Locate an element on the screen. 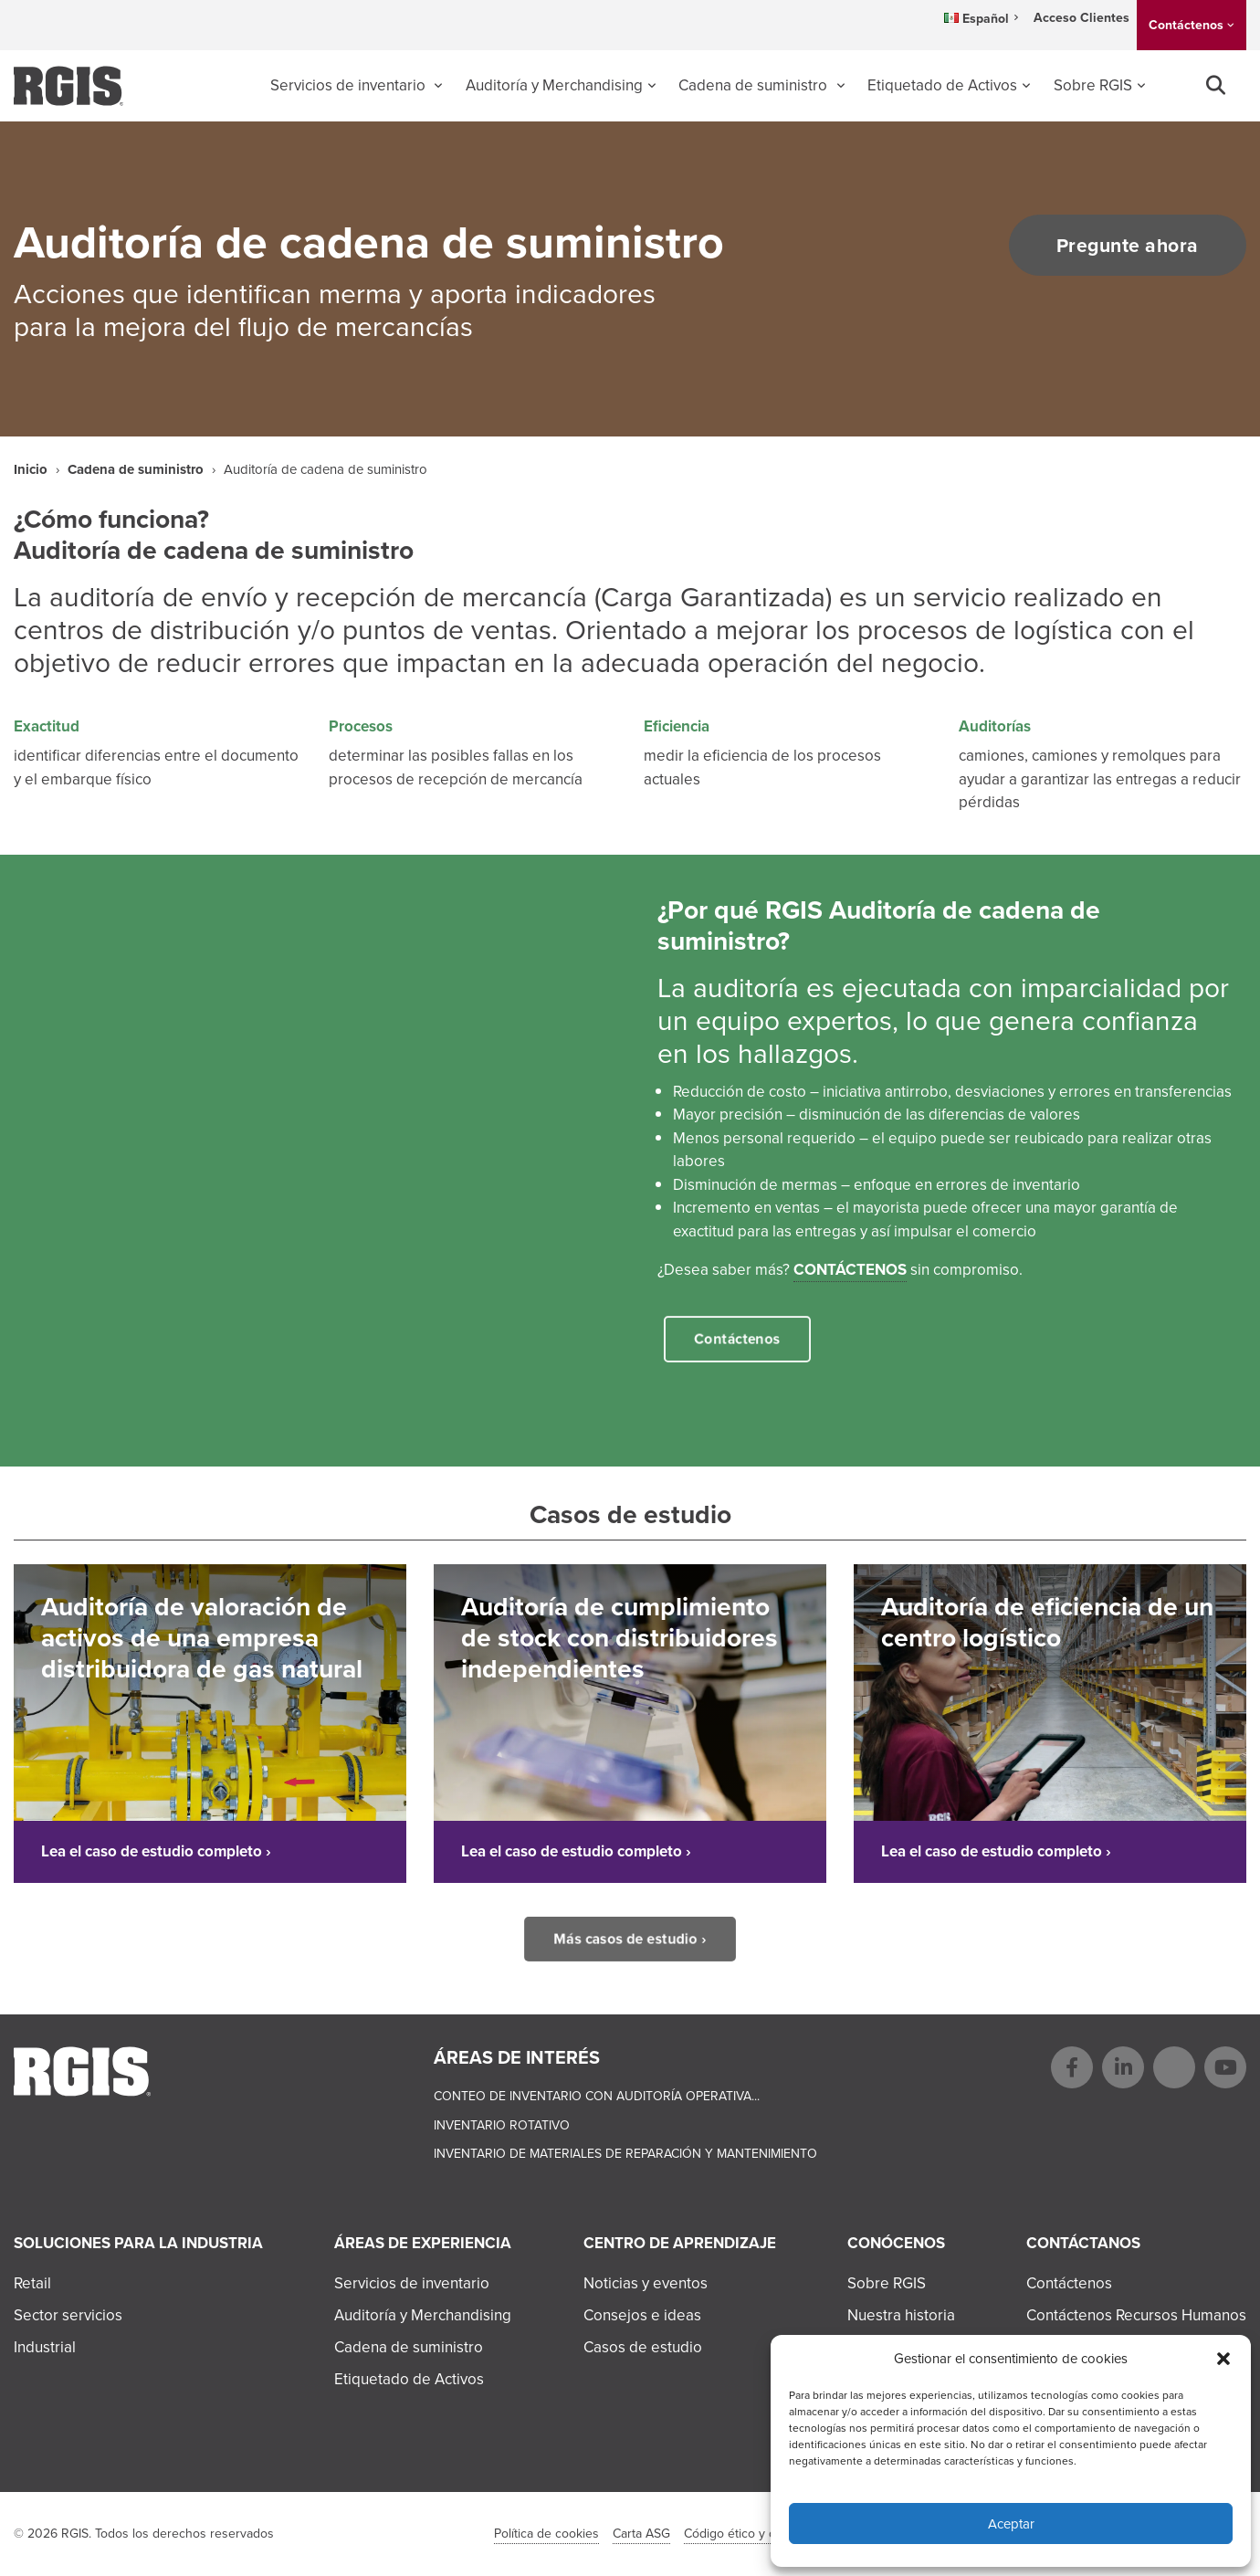 This screenshot has width=1260, height=2576. Inventario rotativo is located at coordinates (502, 2125).